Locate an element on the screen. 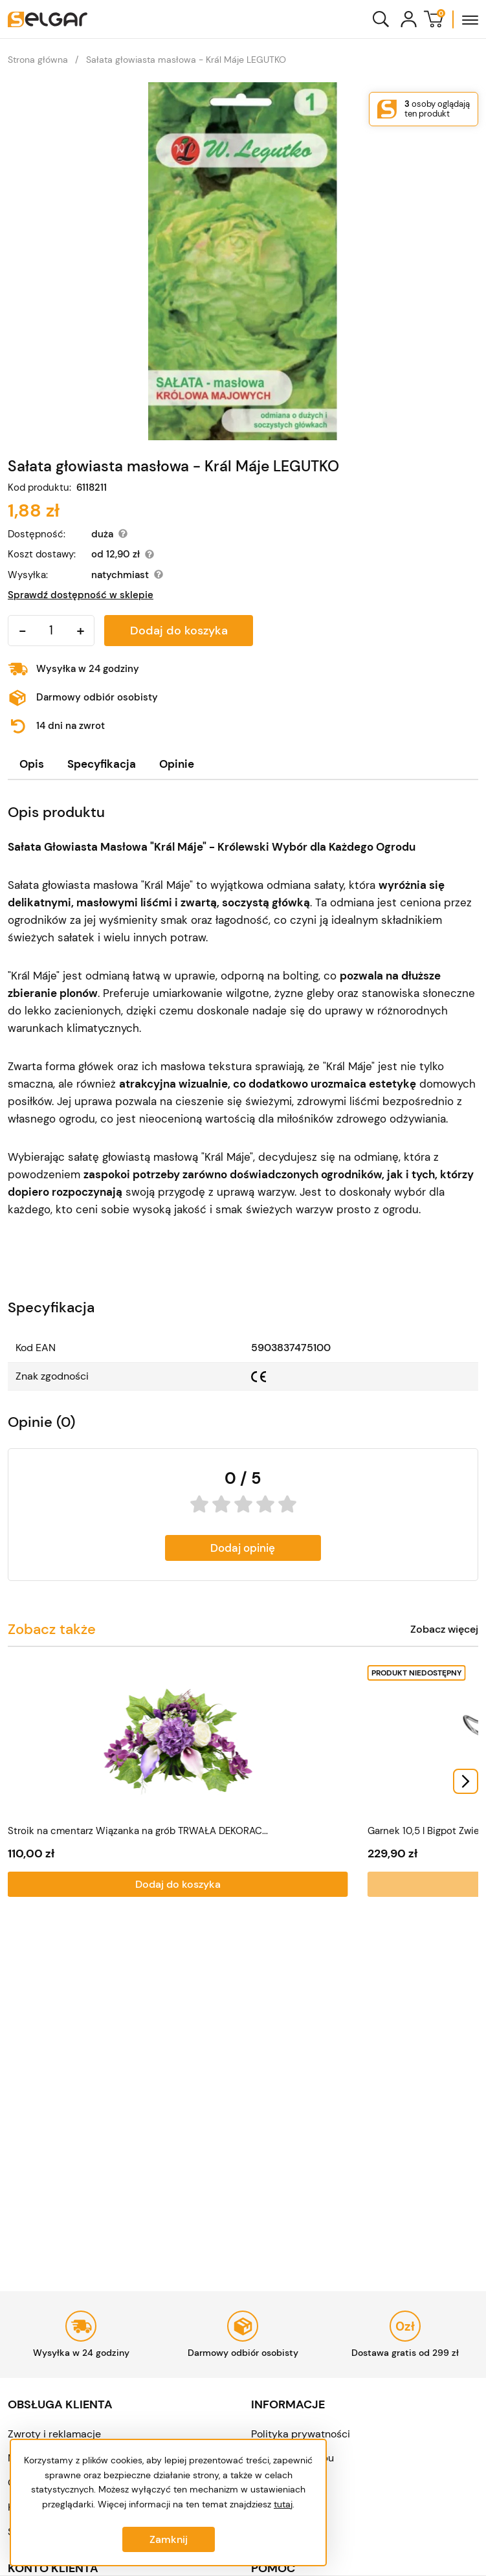  Dodaj opinię is located at coordinates (242, 1548).